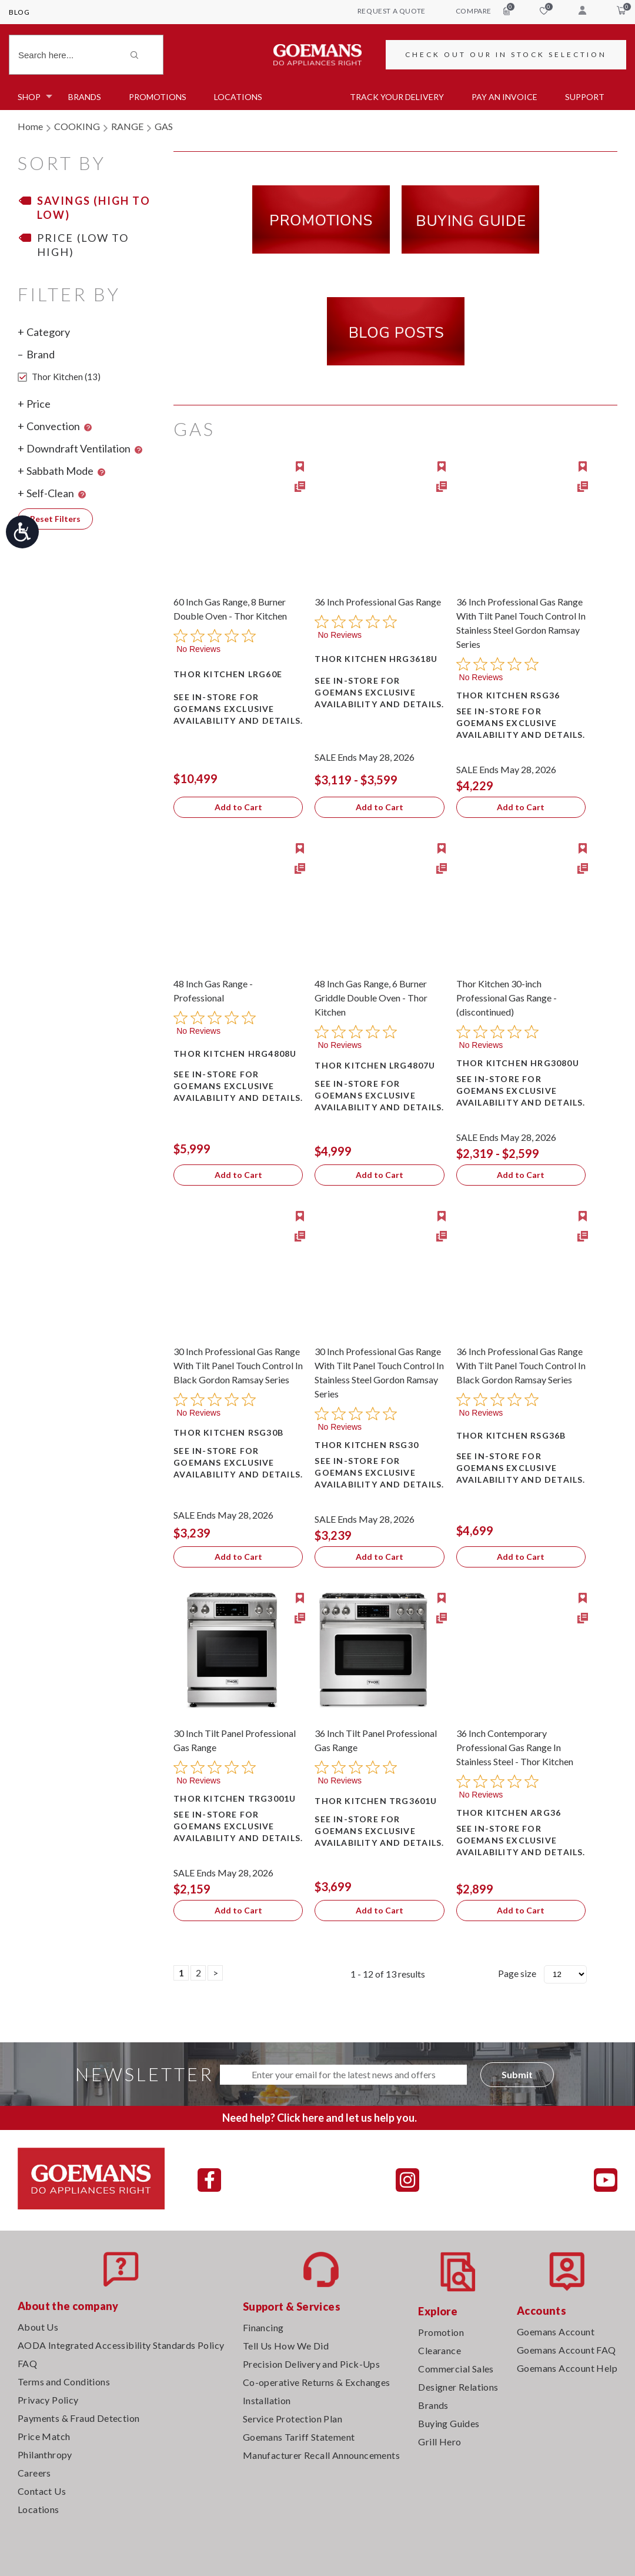 This screenshot has height=2576, width=635. I want to click on Installation, so click(267, 2400).